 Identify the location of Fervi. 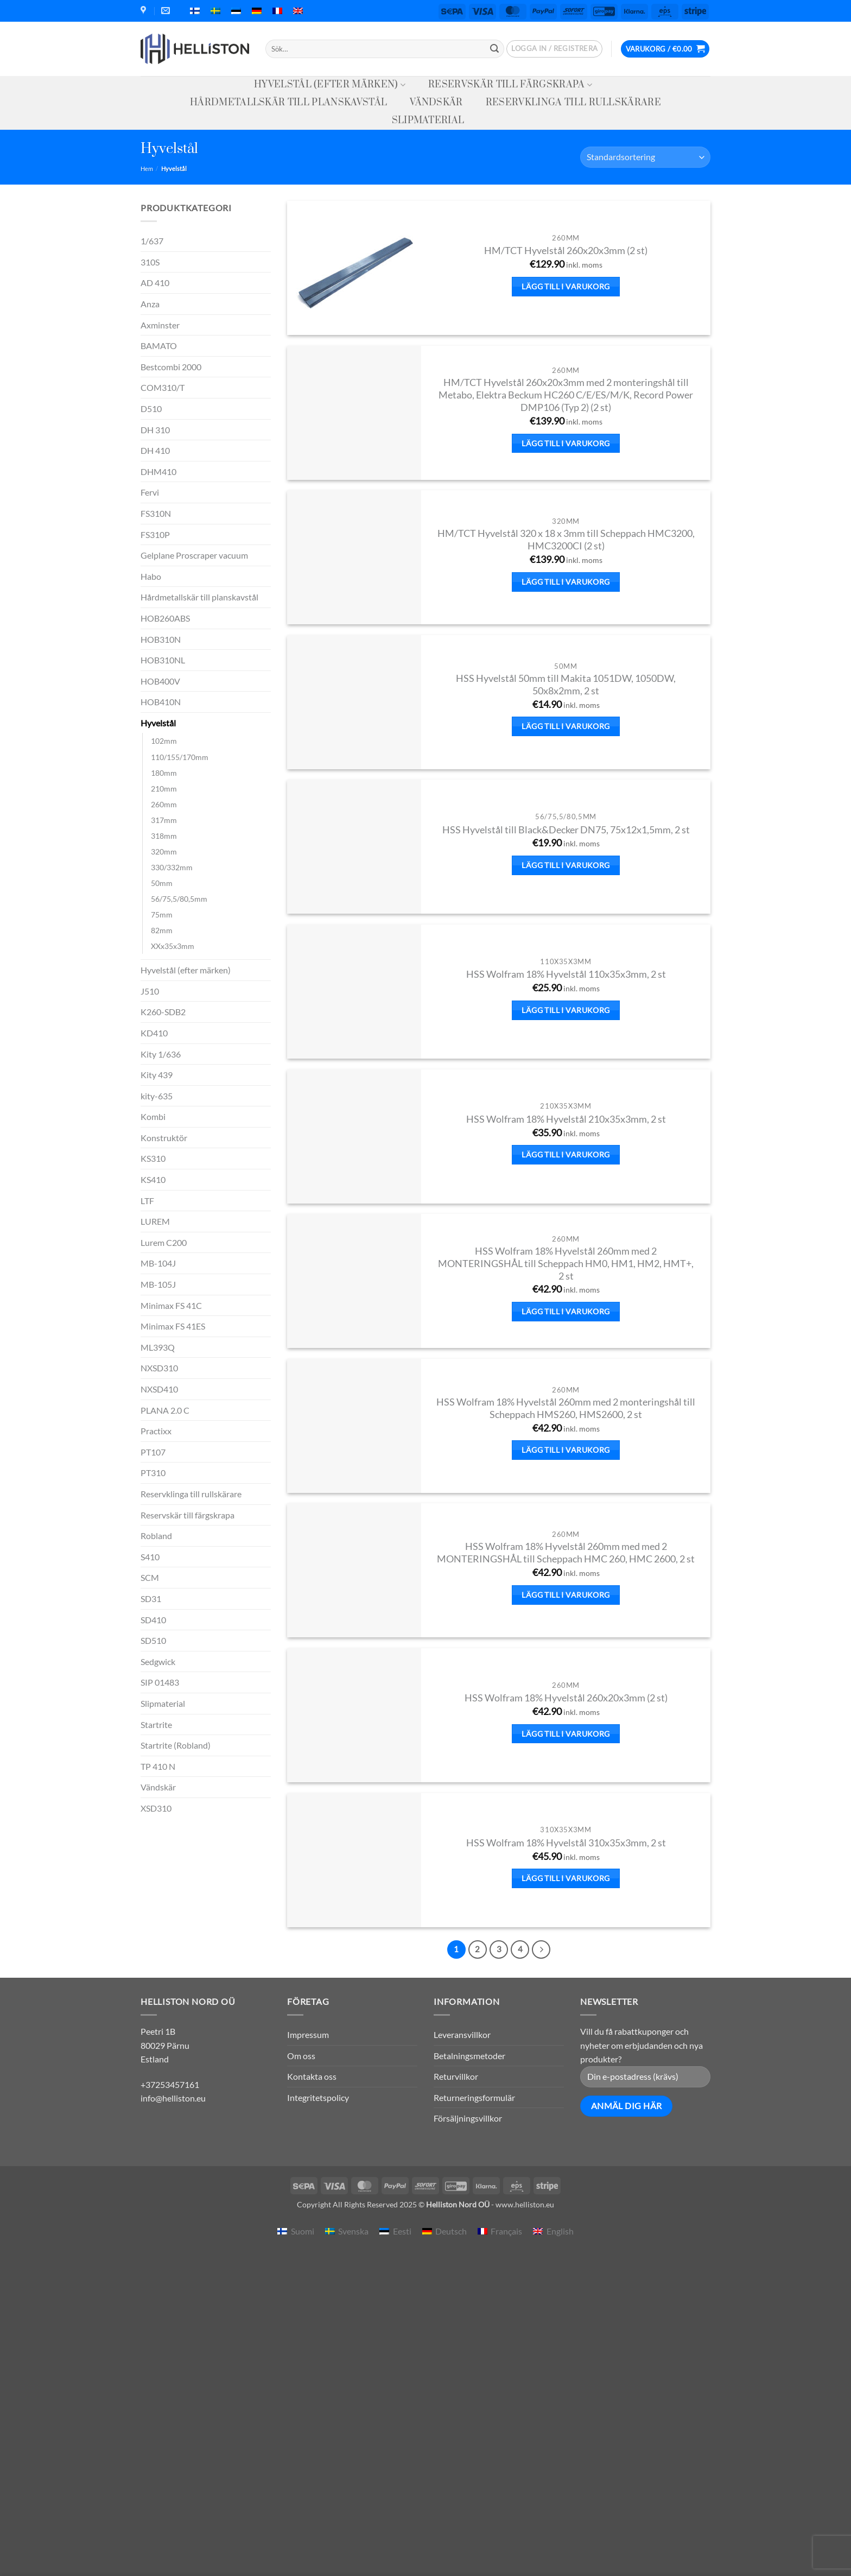
(150, 492).